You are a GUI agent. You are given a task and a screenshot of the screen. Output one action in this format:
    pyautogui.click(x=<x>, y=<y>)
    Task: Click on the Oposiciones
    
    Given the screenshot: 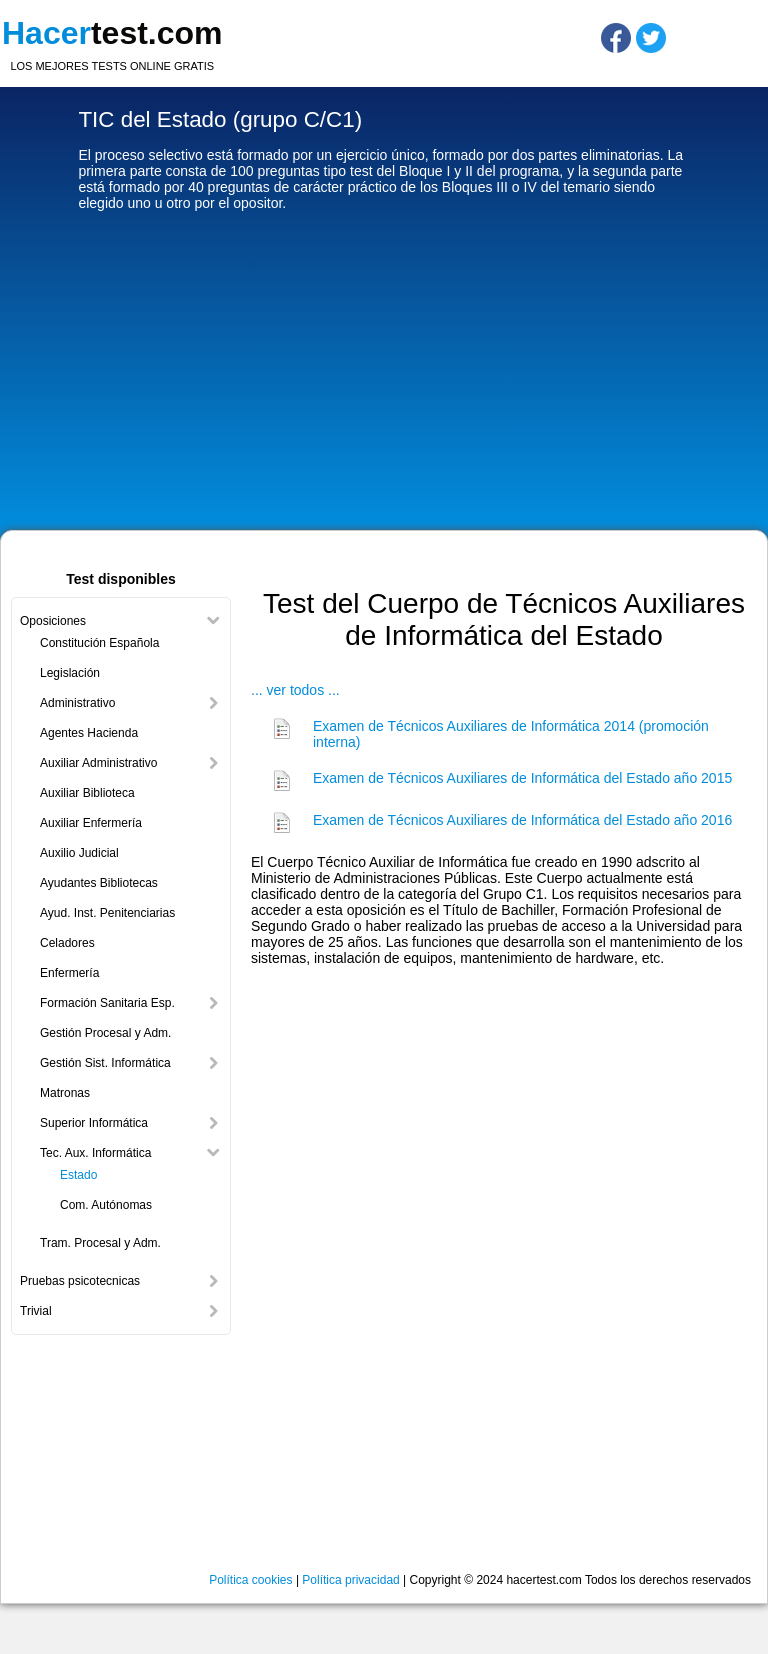 What is the action you would take?
    pyautogui.click(x=53, y=621)
    